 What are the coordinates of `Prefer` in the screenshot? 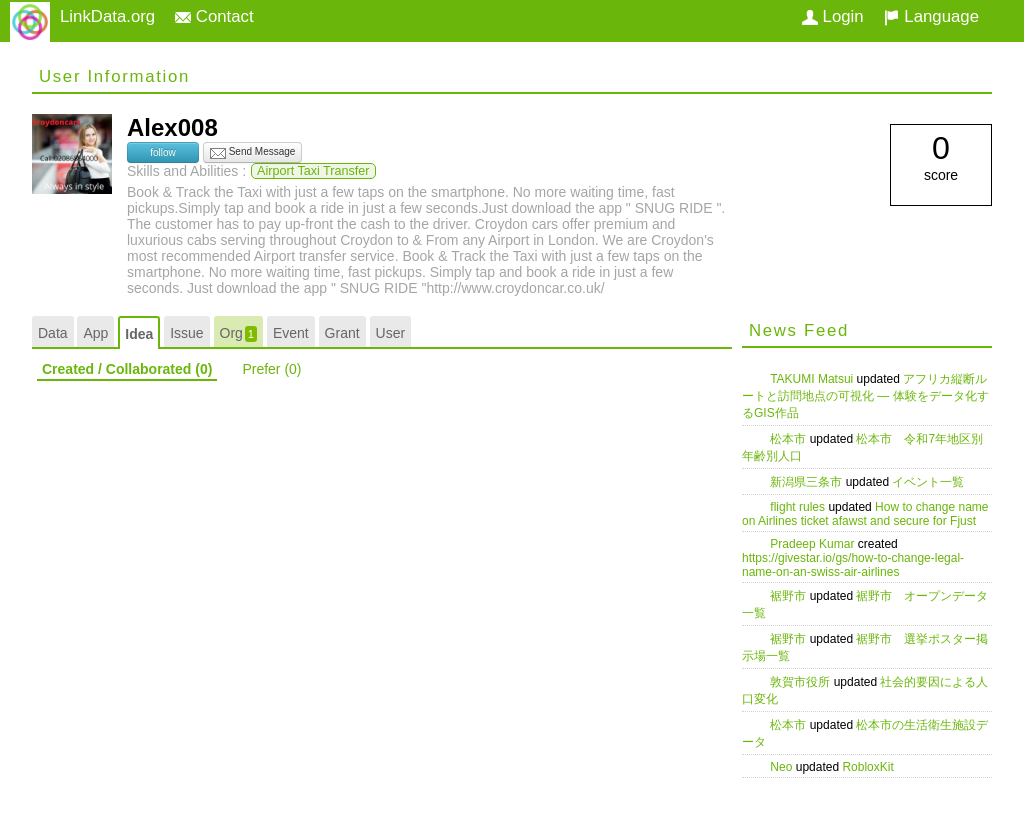 It's located at (271, 369).